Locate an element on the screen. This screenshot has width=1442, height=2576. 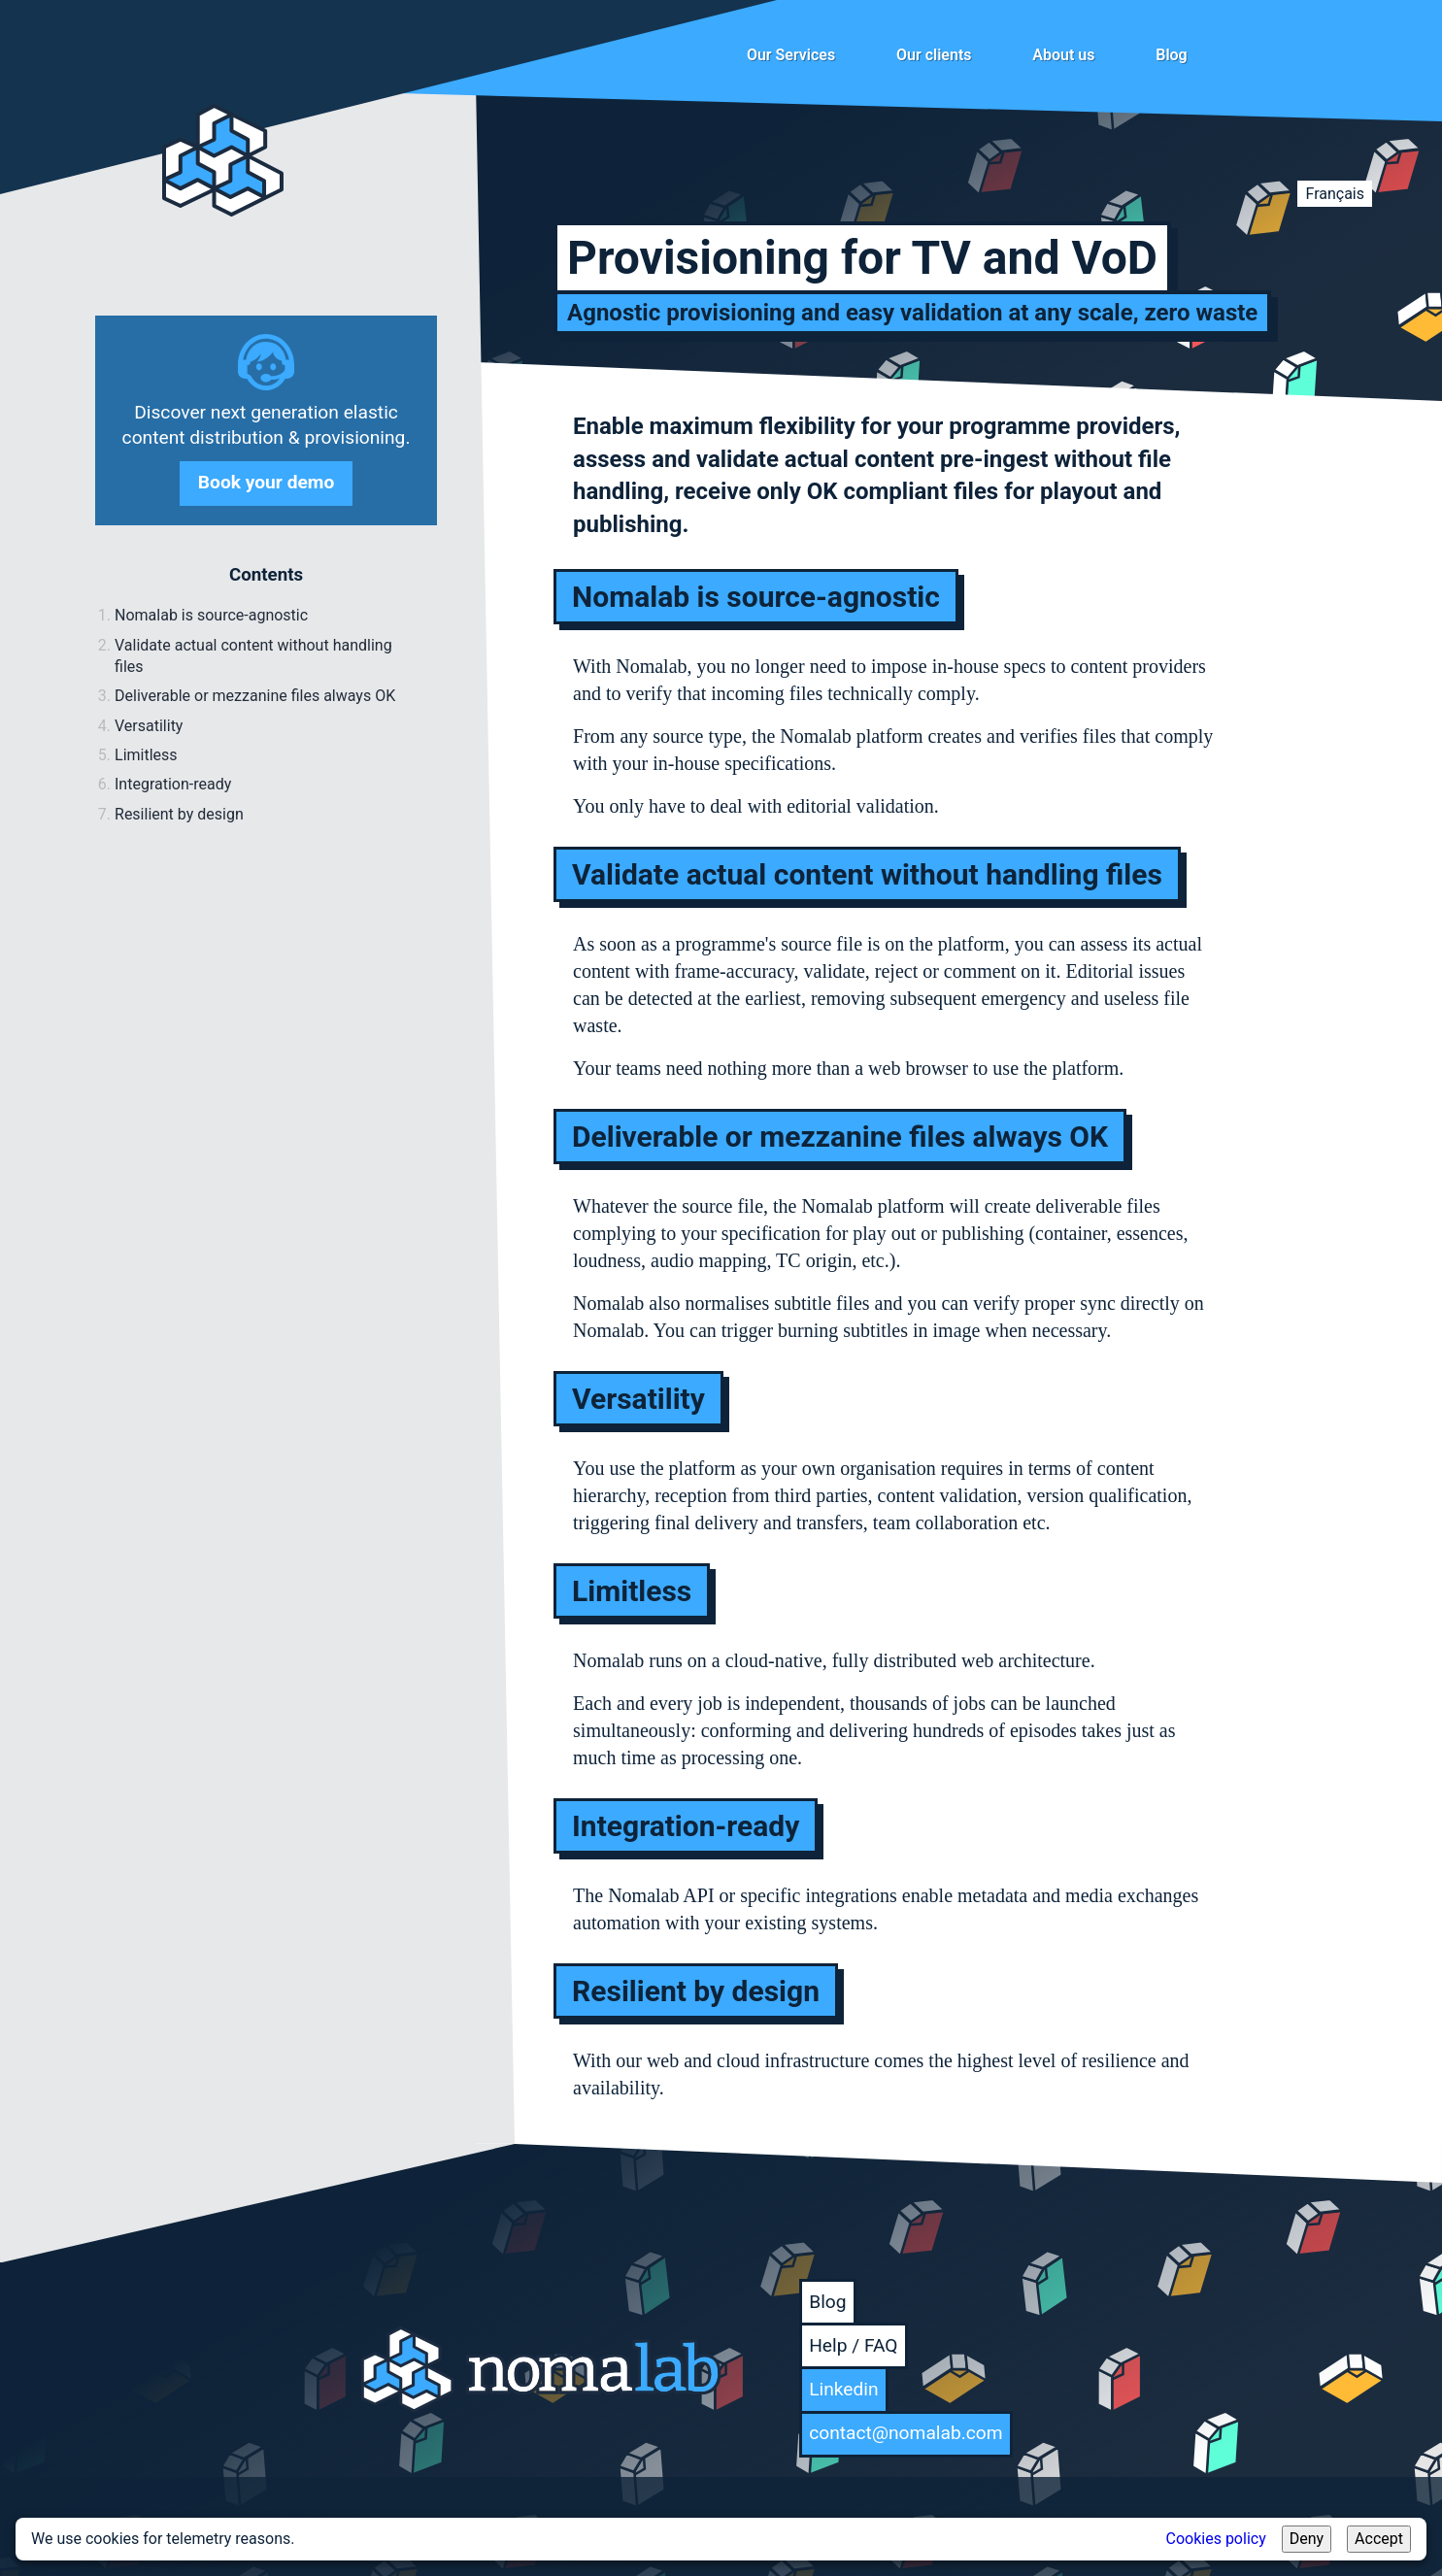
Deny is located at coordinates (1307, 2538).